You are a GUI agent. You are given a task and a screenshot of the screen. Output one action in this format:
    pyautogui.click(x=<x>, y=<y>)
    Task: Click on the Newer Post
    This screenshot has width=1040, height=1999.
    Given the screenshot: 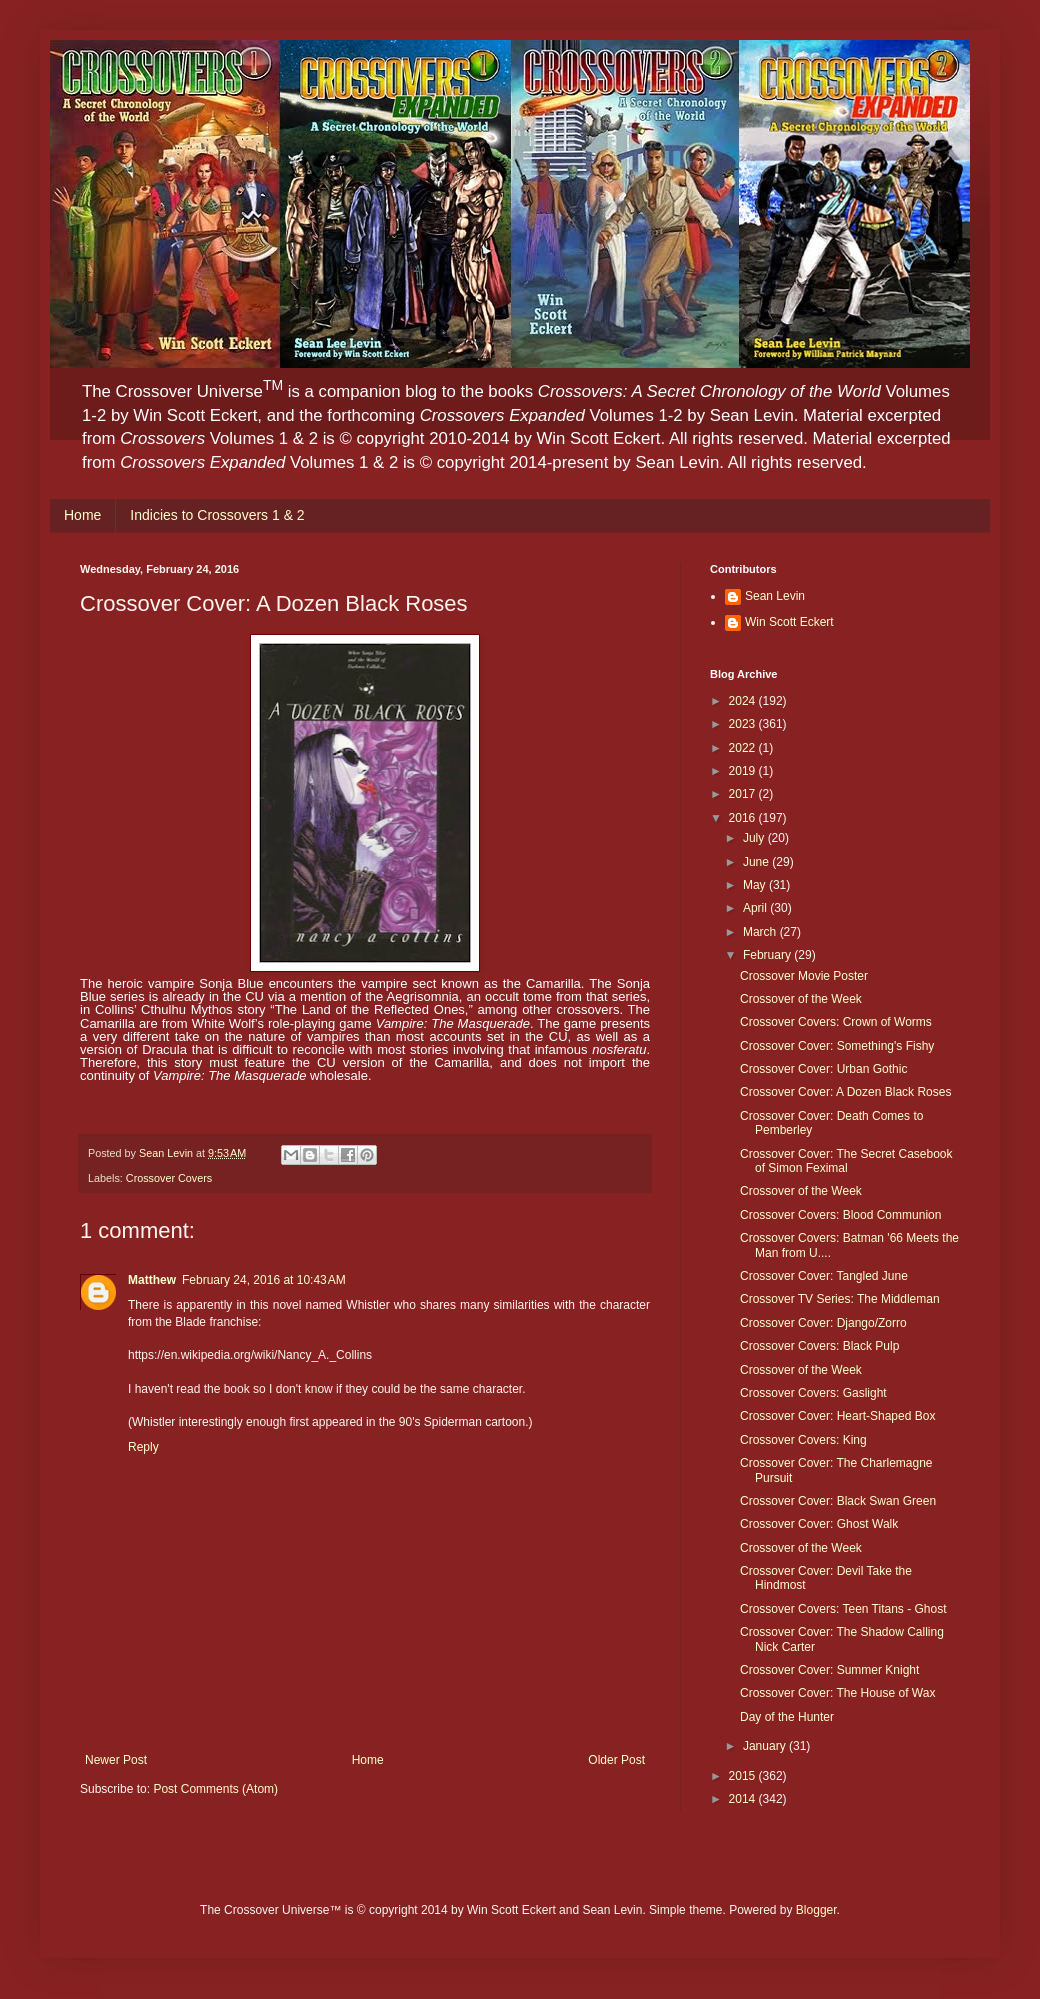 What is the action you would take?
    pyautogui.click(x=116, y=1760)
    